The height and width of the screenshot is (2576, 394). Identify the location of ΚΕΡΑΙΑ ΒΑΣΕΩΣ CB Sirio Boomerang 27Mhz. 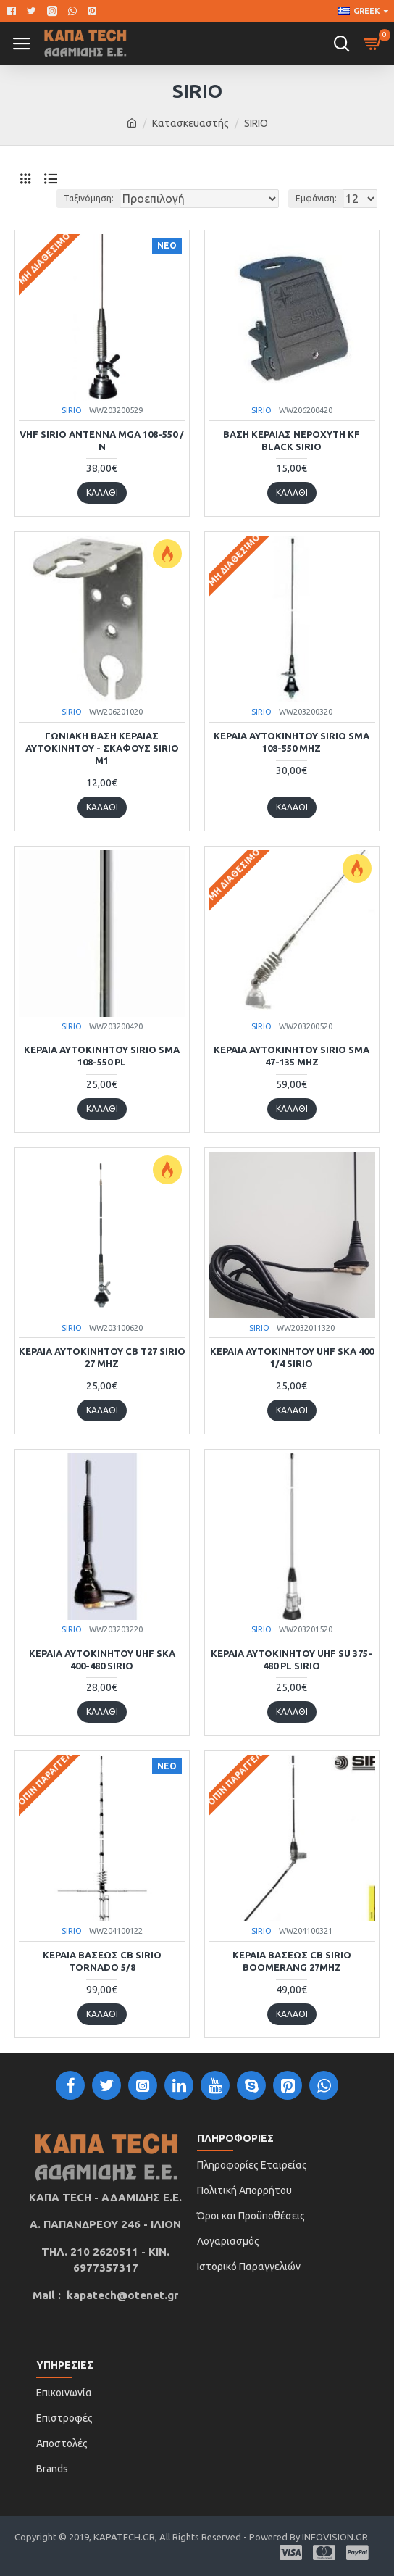
(291, 1961).